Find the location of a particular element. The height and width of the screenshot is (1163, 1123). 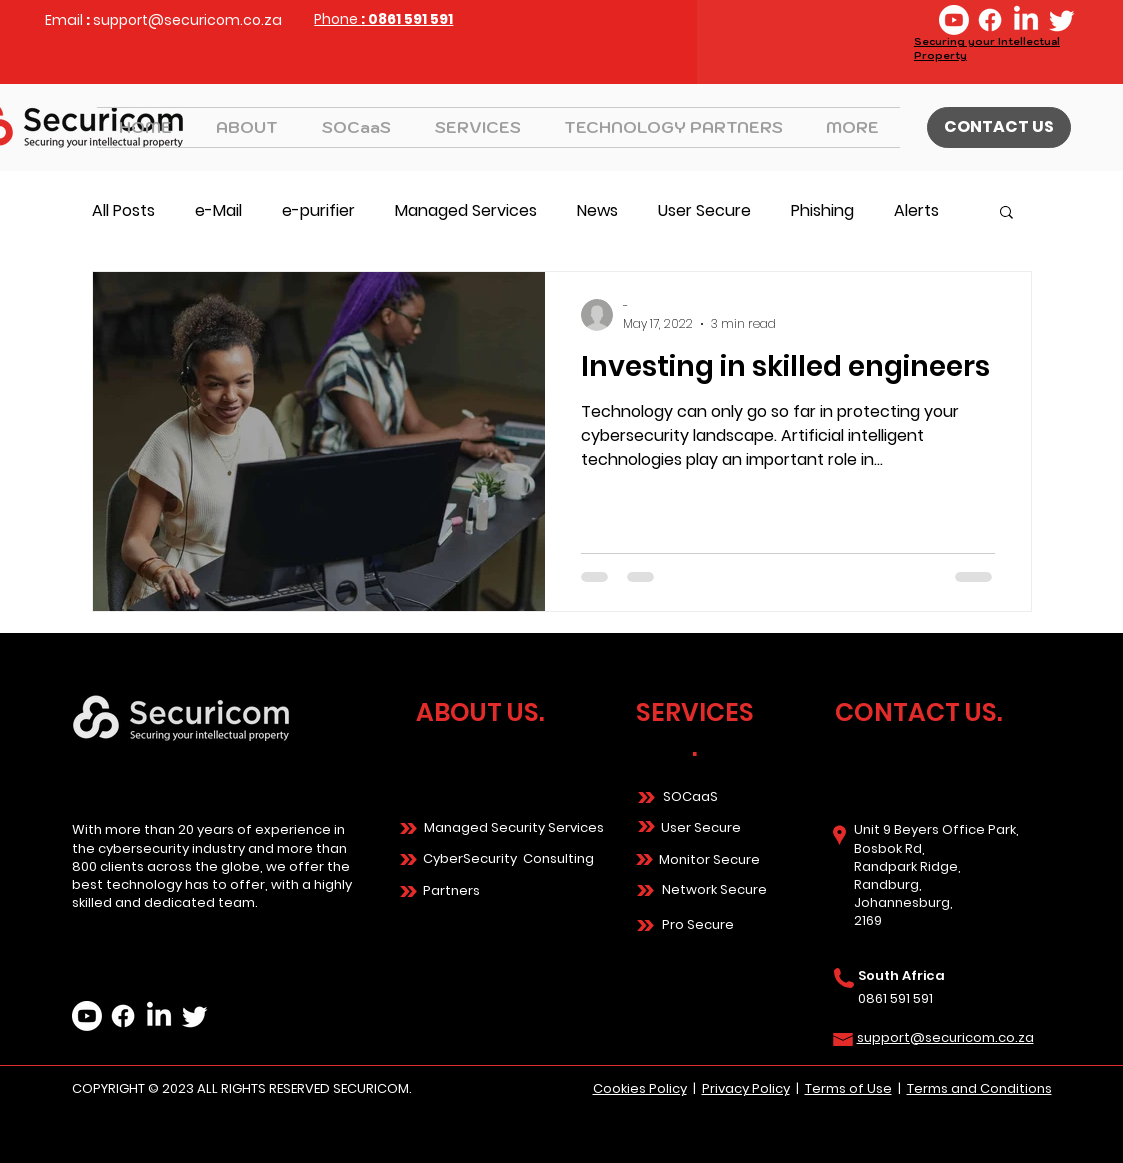

Terms of Use is located at coordinates (848, 1088).